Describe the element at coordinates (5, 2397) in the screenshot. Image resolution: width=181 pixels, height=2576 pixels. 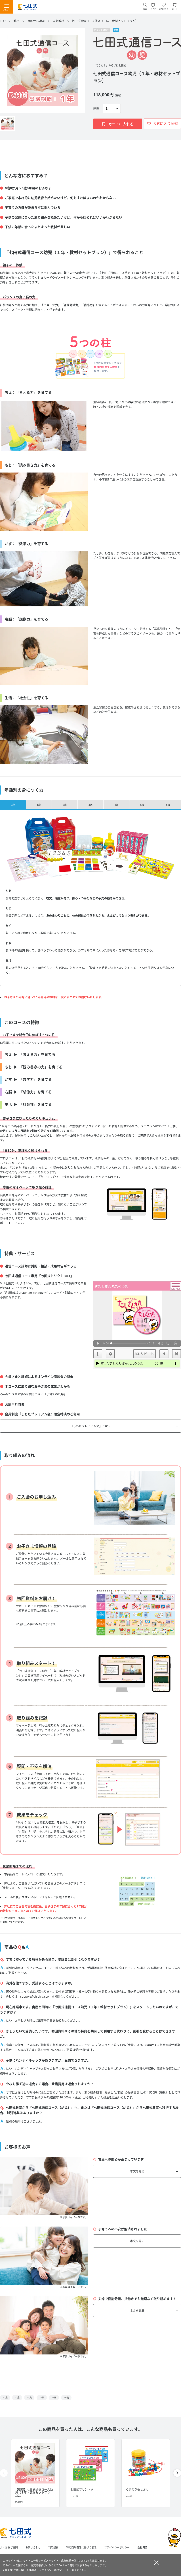
I see `#1歳` at that location.